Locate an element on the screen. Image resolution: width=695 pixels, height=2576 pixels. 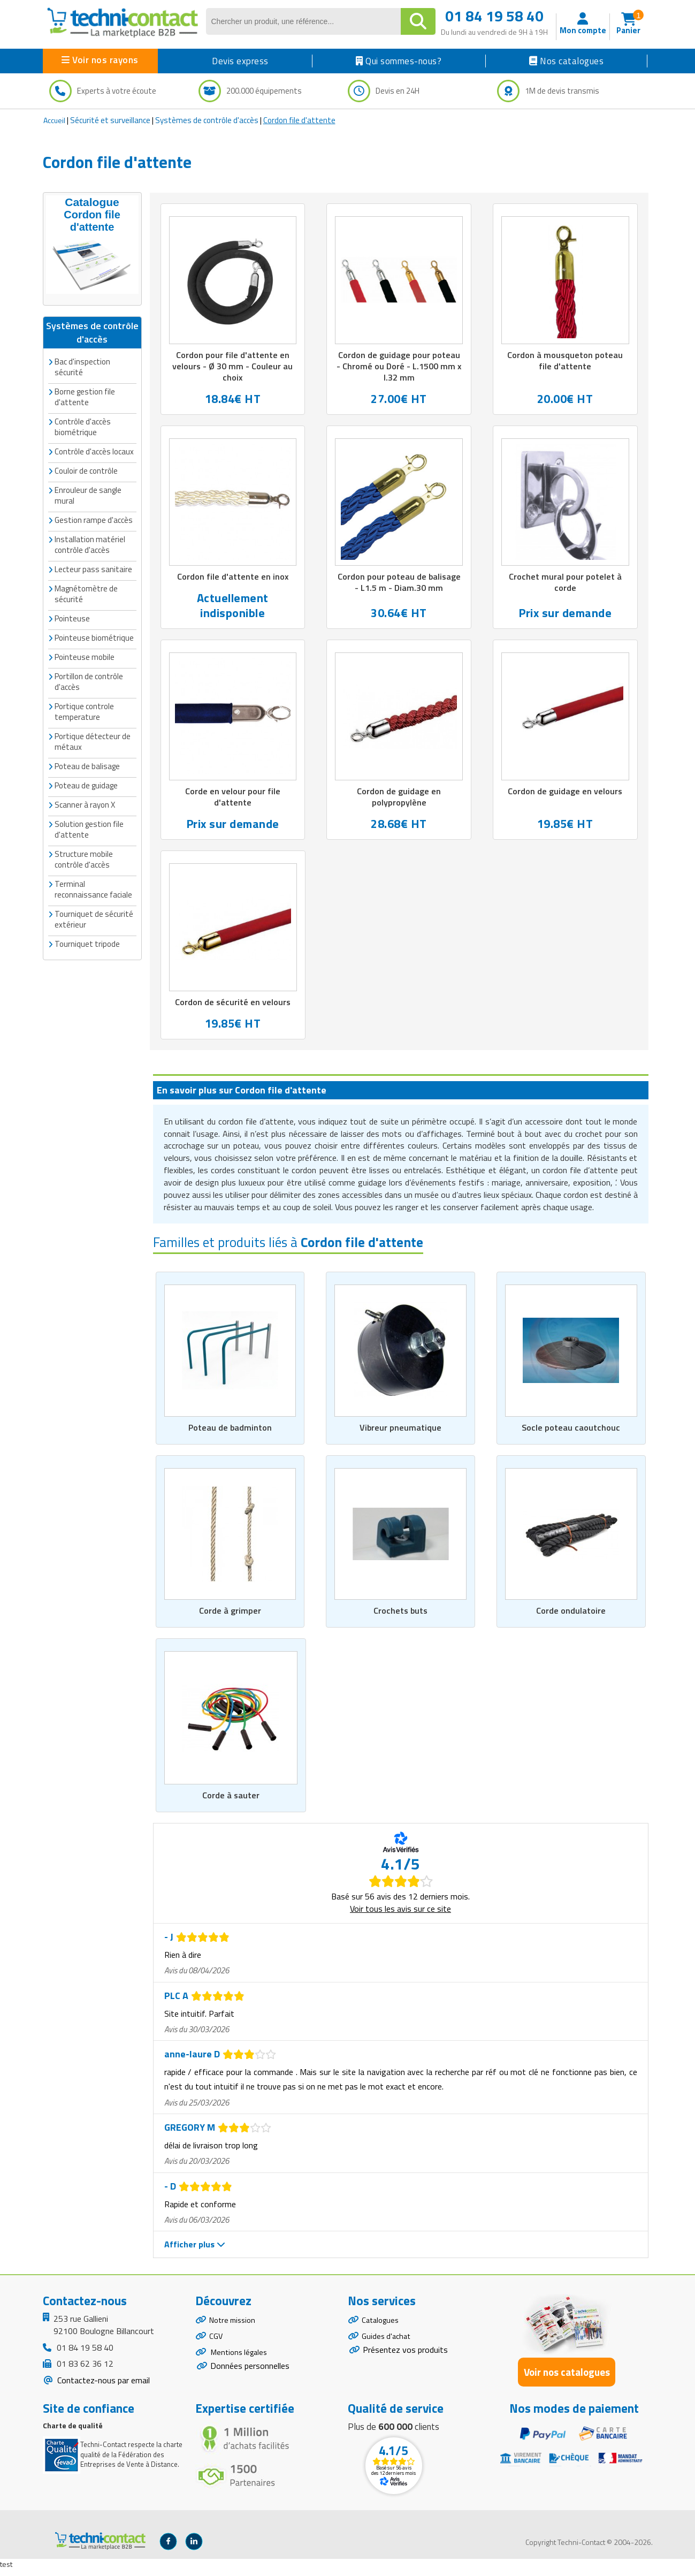
Données personnelles is located at coordinates (249, 2380).